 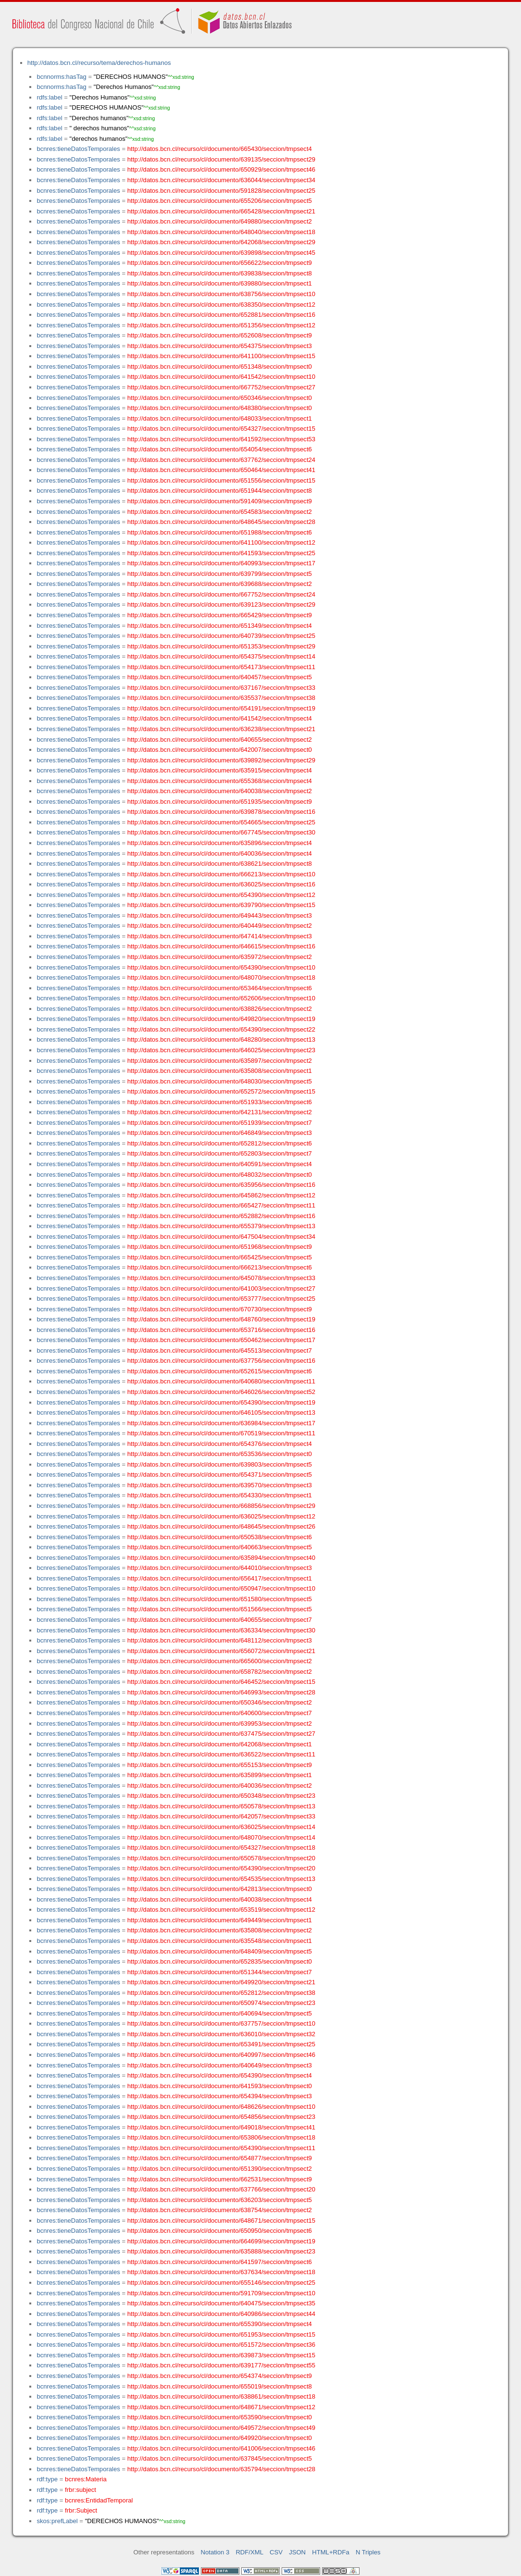 I want to click on http://datos.bcn.cl/recurso/cl/documento/640036/seccion/tmpsect4, so click(x=219, y=853).